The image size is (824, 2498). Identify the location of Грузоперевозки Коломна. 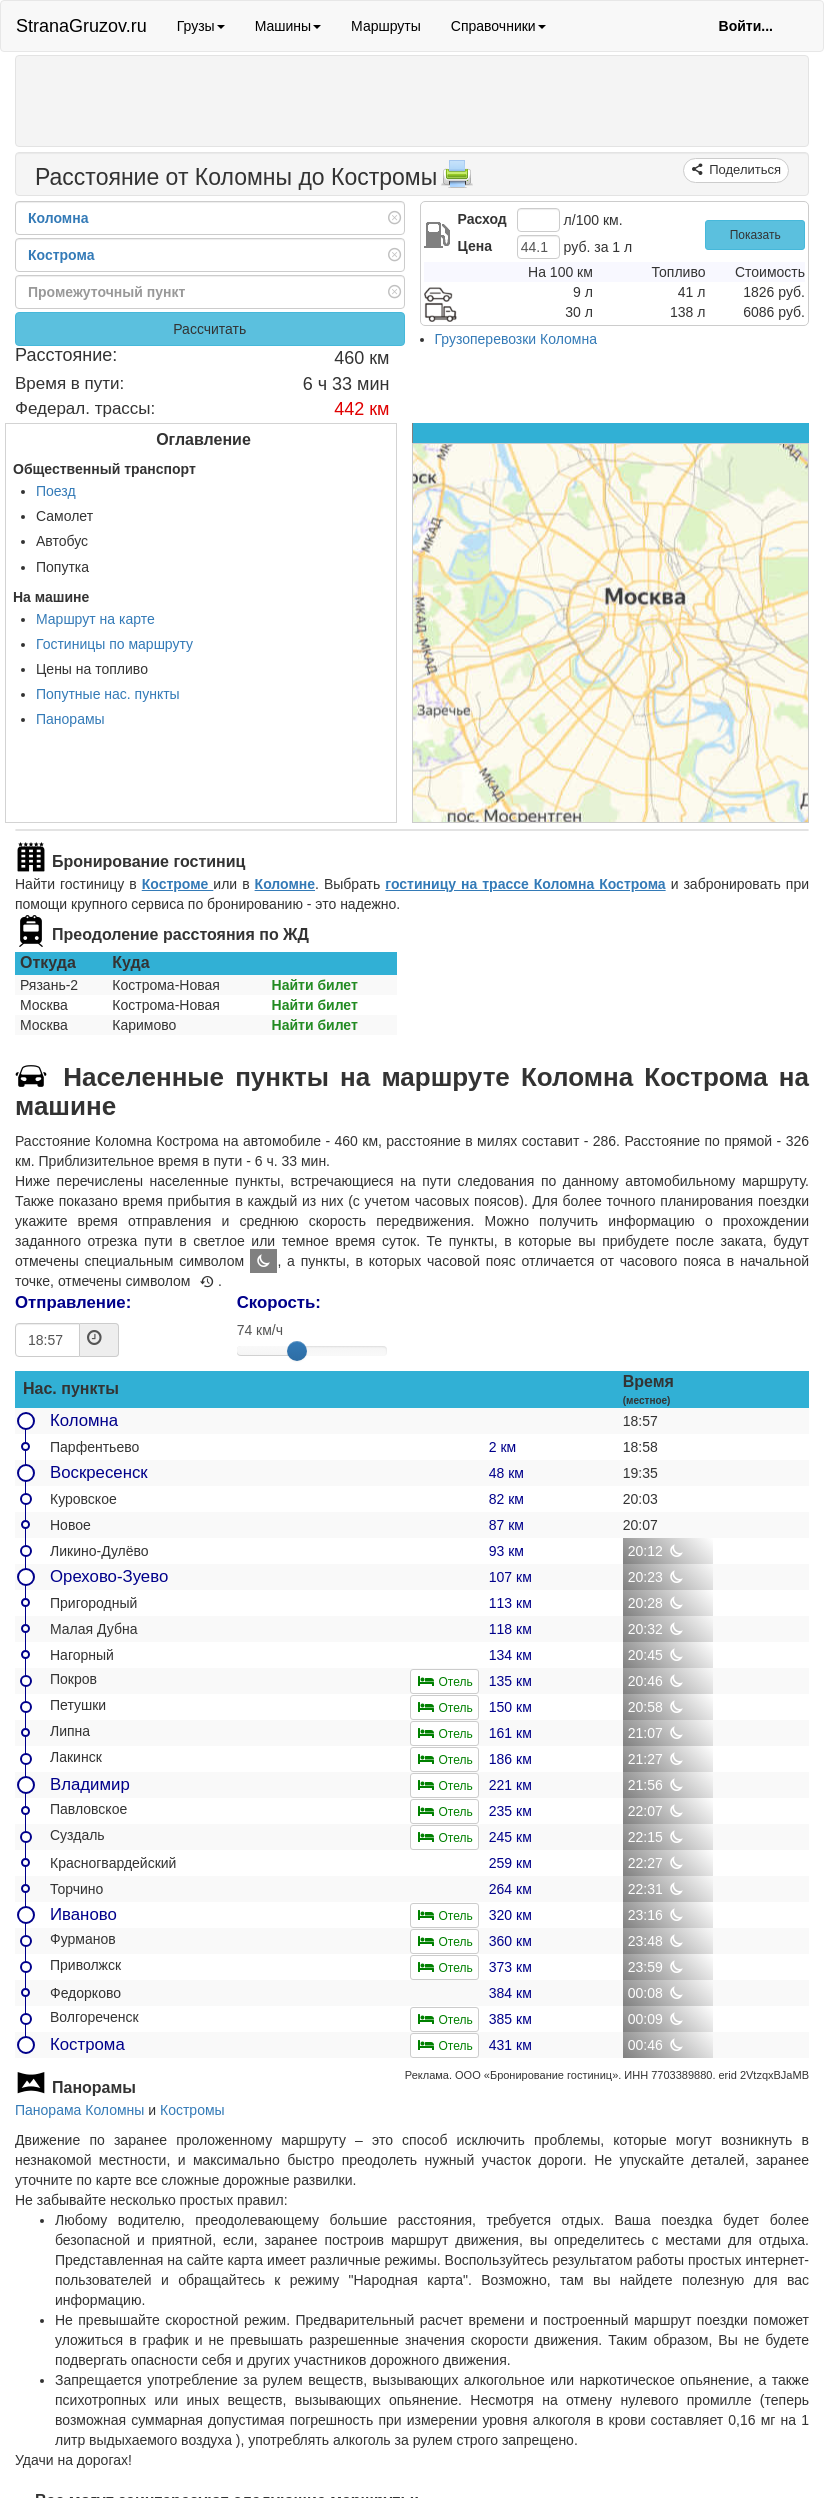
(516, 339).